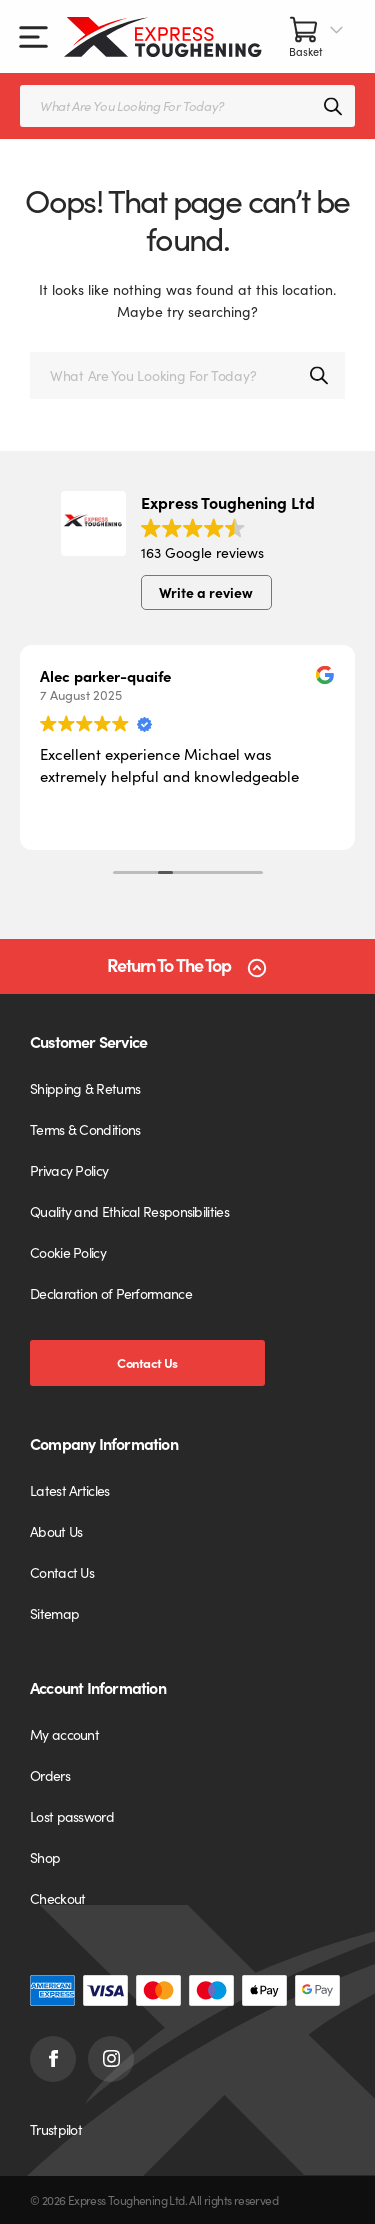 The width and height of the screenshot is (375, 2224). What do you see at coordinates (69, 1170) in the screenshot?
I see `Privacy Policy` at bounding box center [69, 1170].